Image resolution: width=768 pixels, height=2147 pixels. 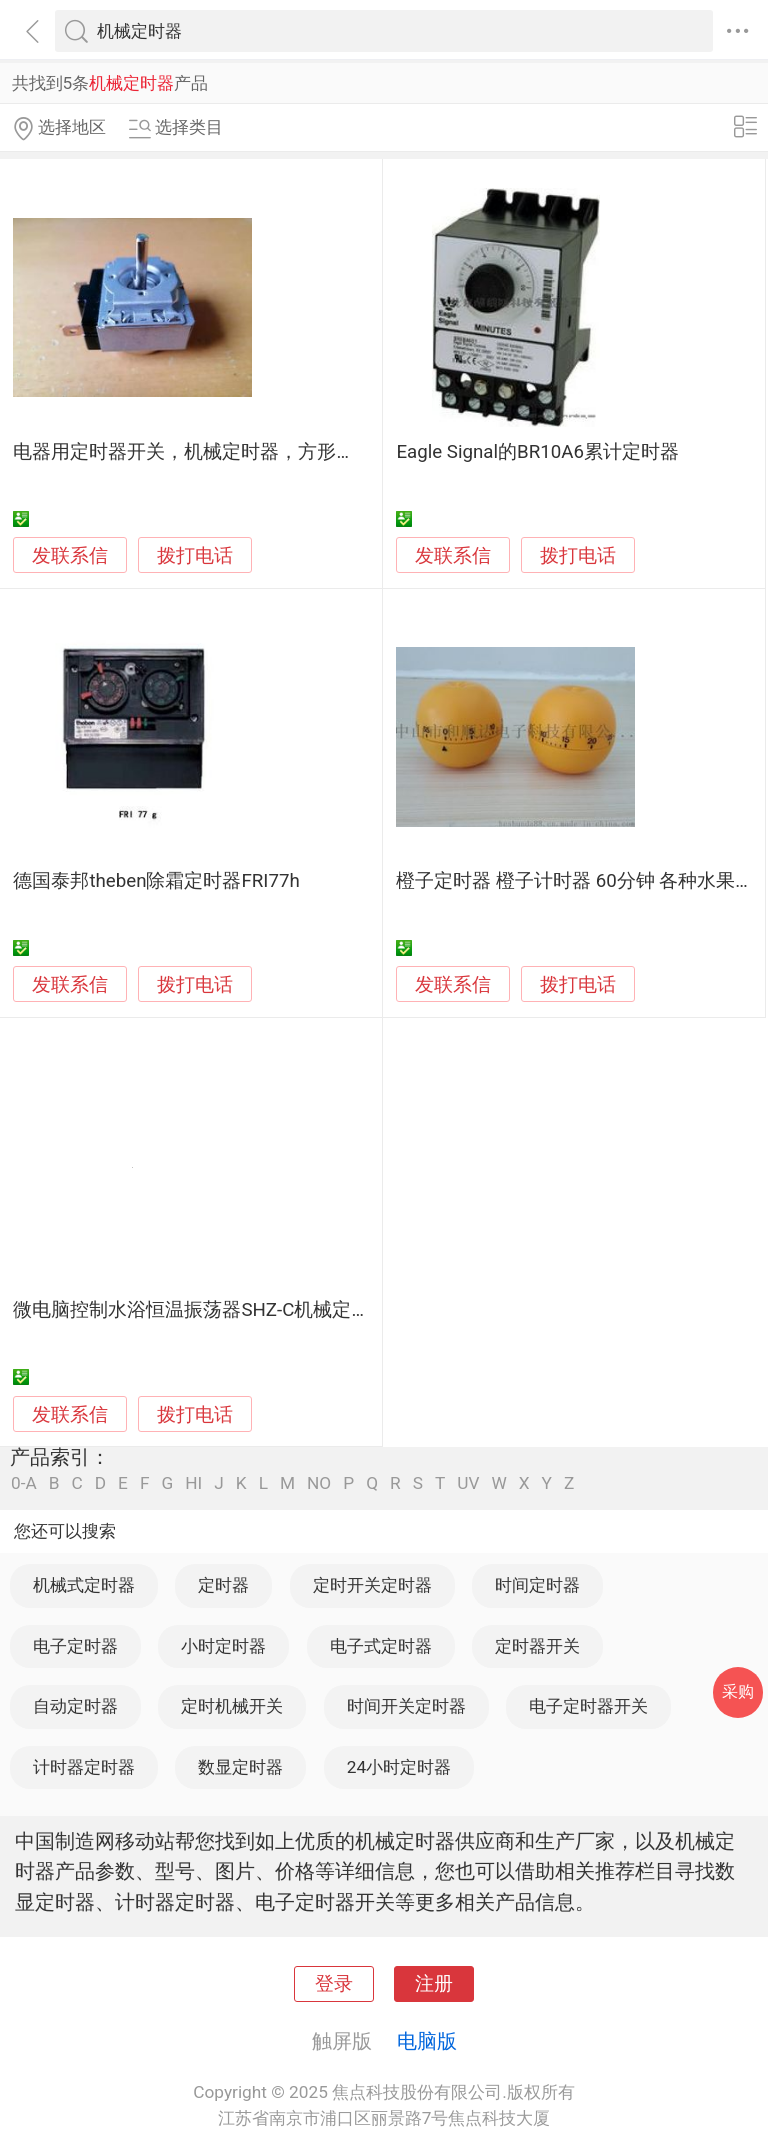 I want to click on 自动定时器, so click(x=75, y=1706).